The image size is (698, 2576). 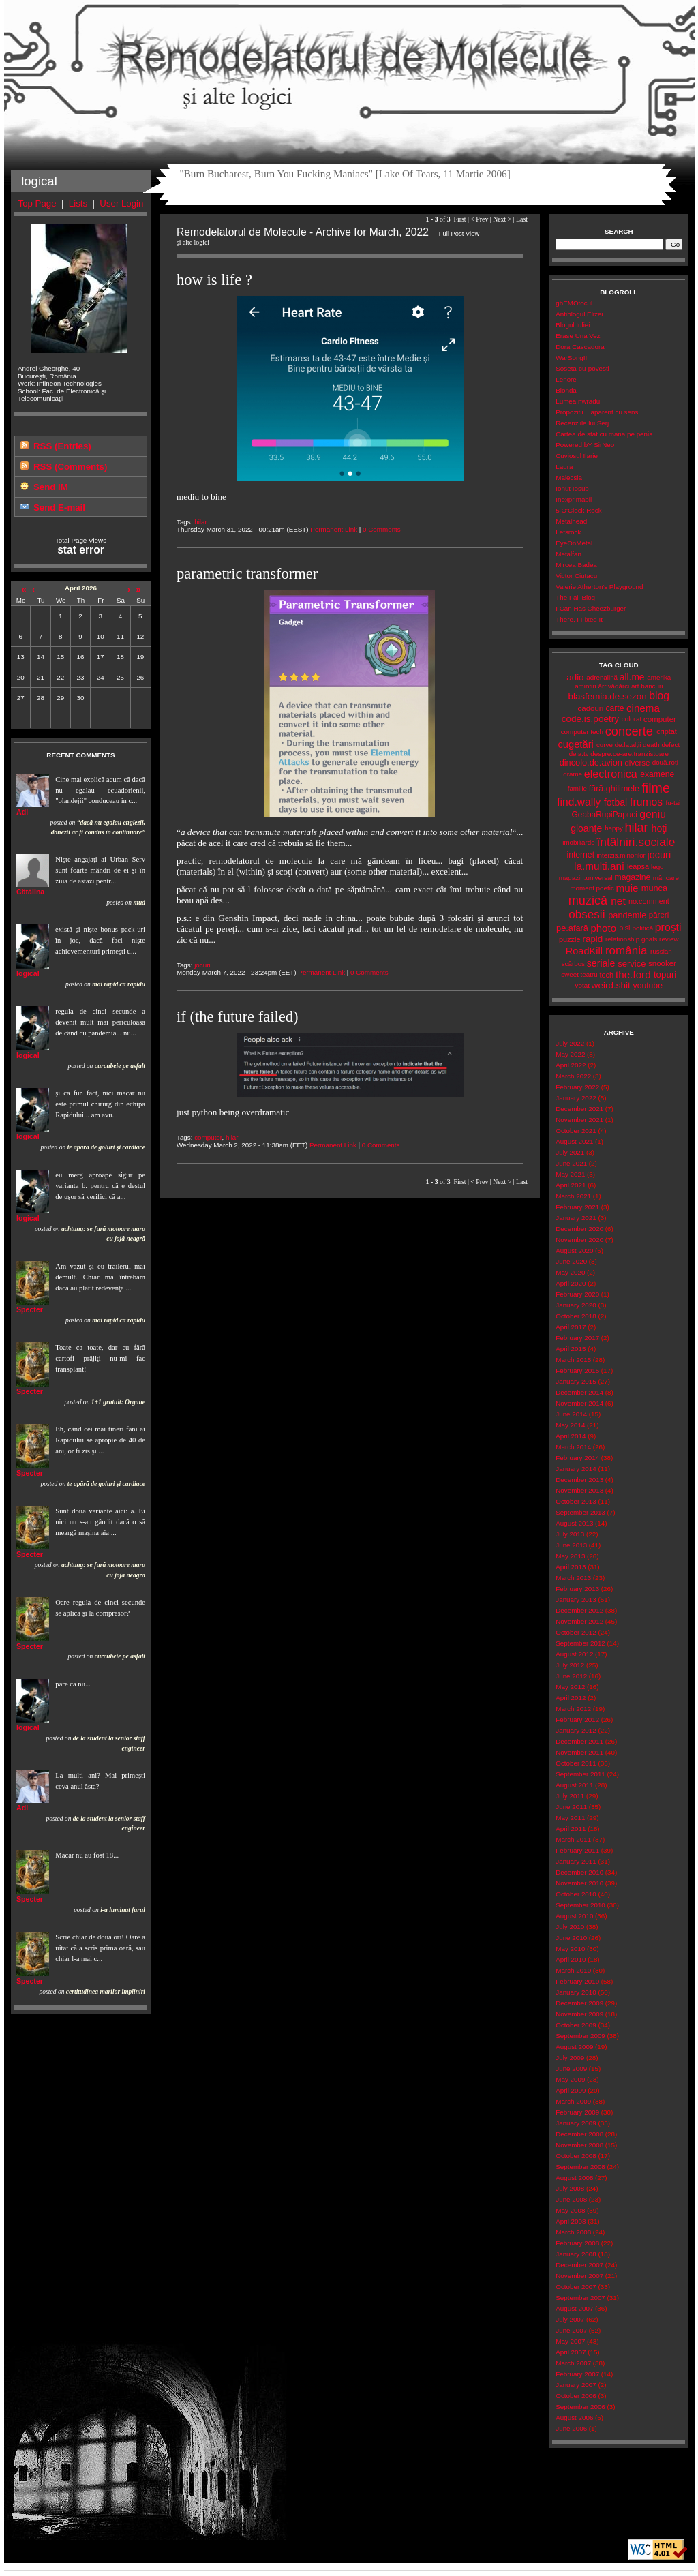 What do you see at coordinates (579, 2134) in the screenshot?
I see `December 2008` at bounding box center [579, 2134].